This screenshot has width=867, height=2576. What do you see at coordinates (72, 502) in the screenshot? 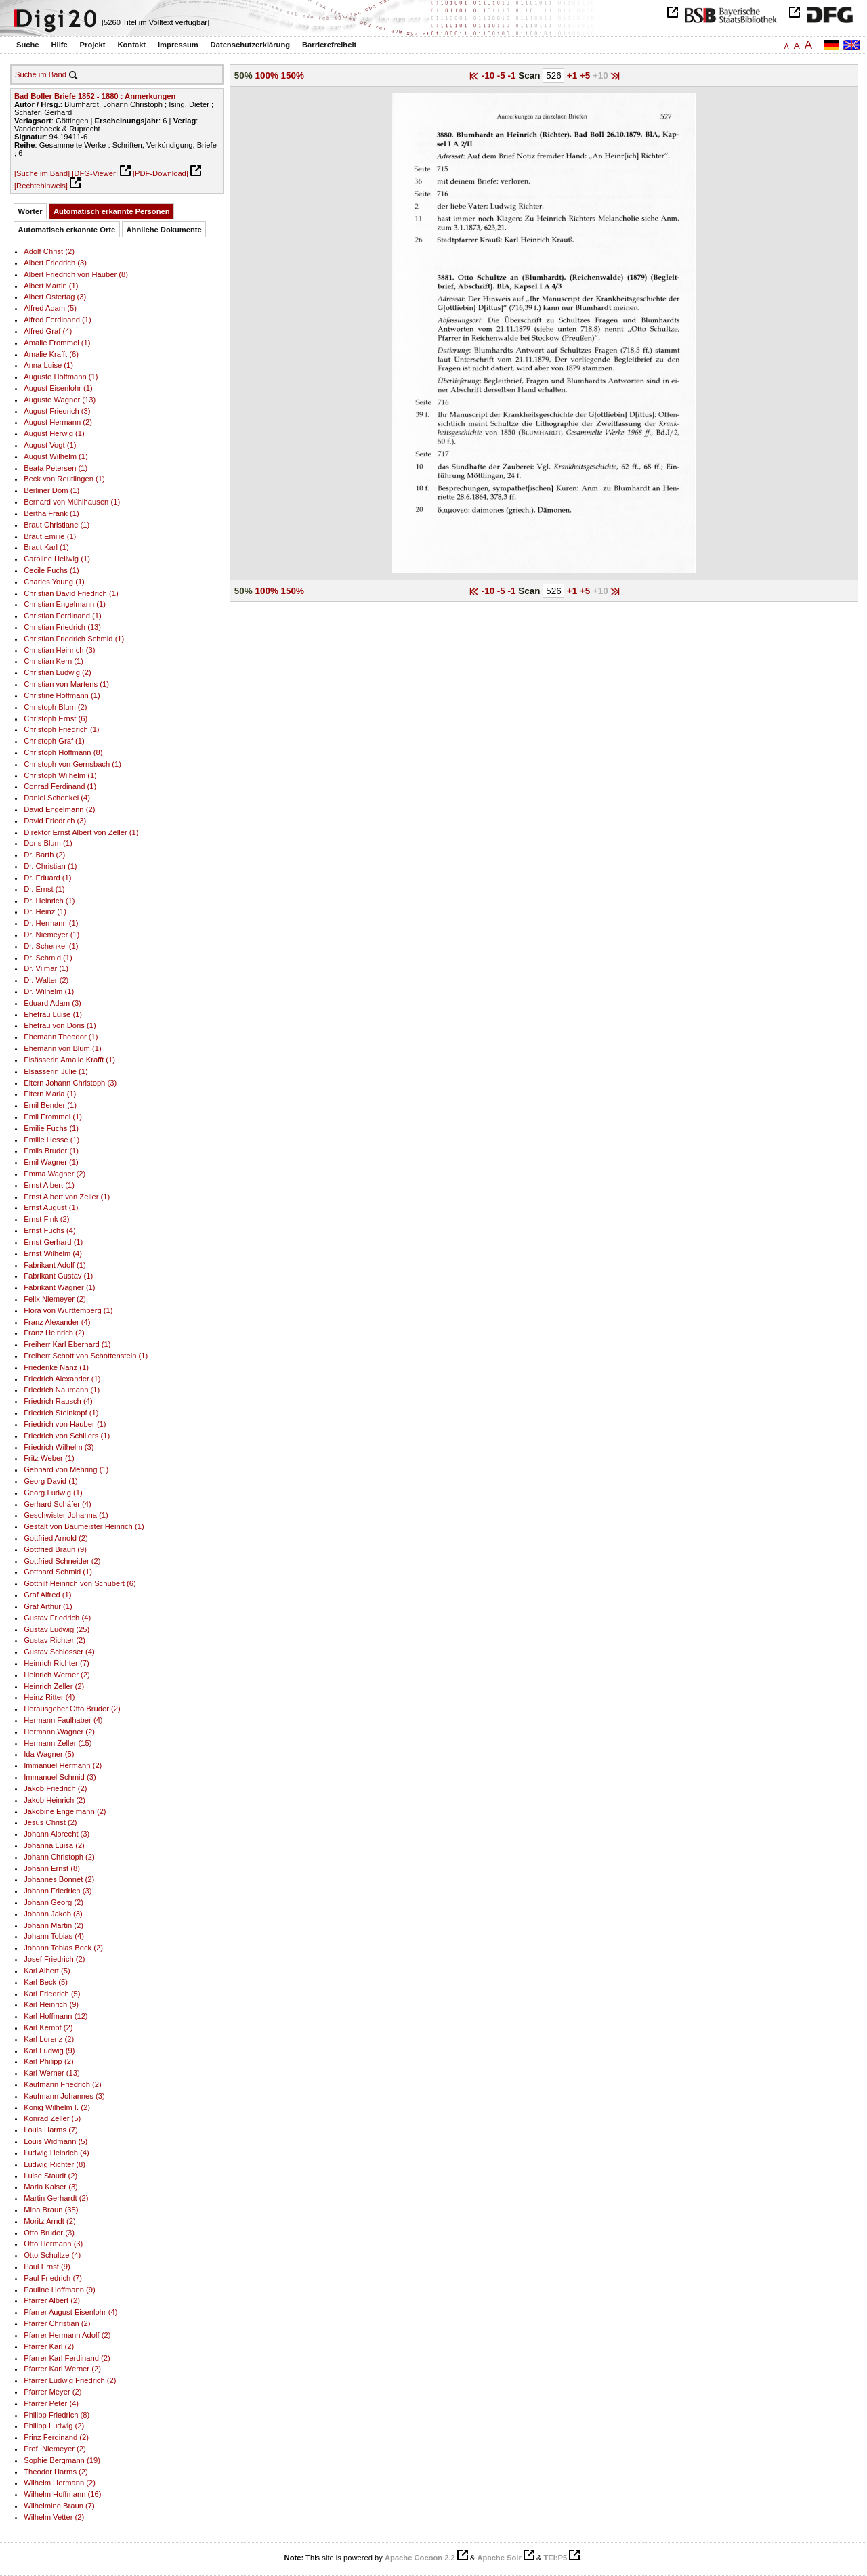
I see `Bernard von Mühlhausen (1)` at bounding box center [72, 502].